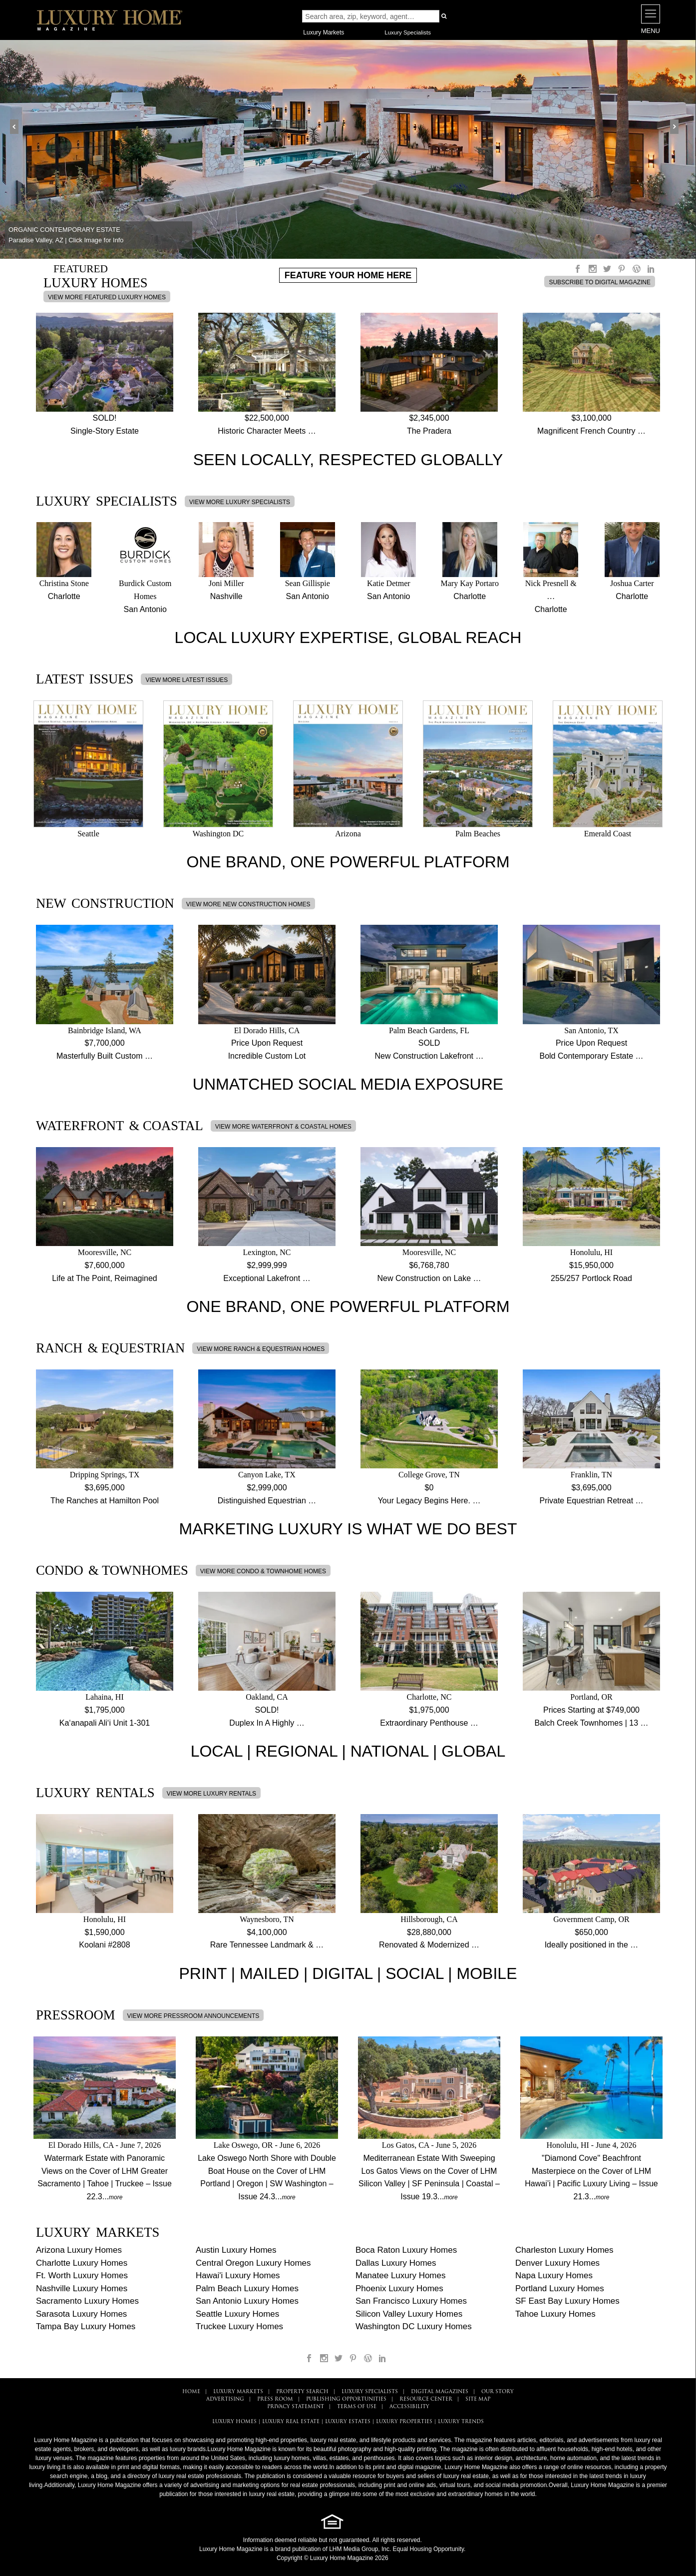  What do you see at coordinates (323, 32) in the screenshot?
I see `Luxury Markets` at bounding box center [323, 32].